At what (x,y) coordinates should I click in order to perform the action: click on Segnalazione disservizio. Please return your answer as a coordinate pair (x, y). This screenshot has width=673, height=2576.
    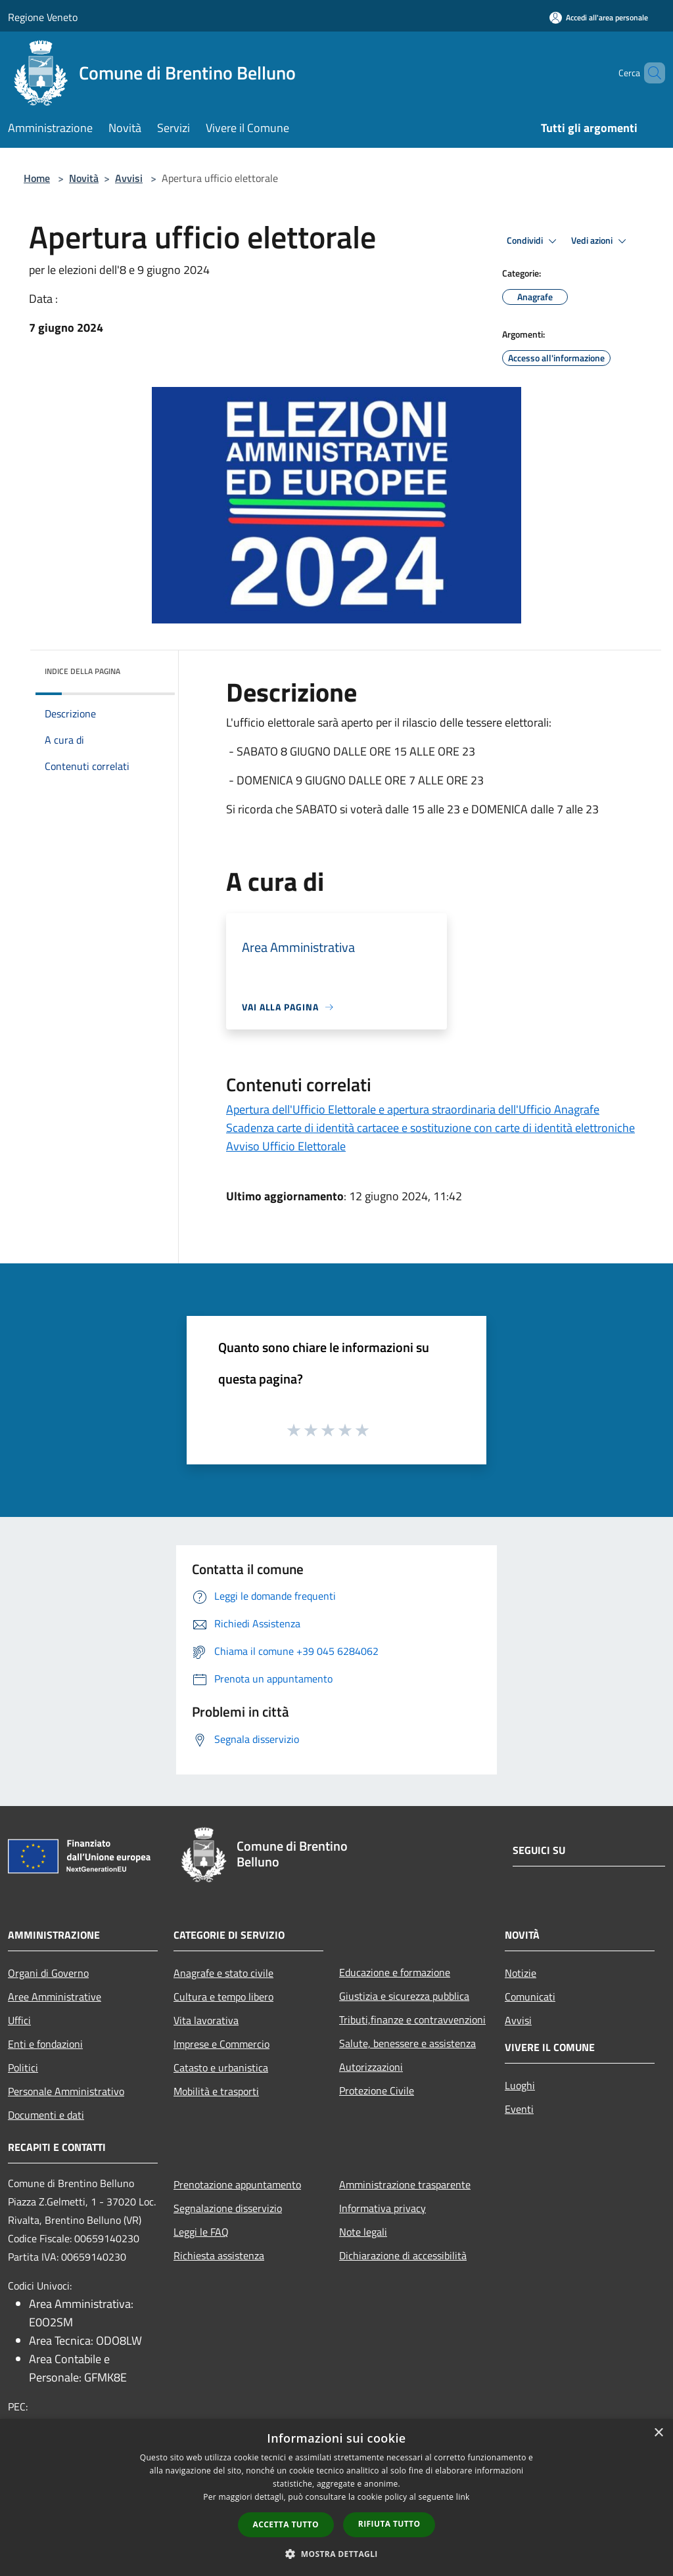
    Looking at the image, I should click on (228, 2208).